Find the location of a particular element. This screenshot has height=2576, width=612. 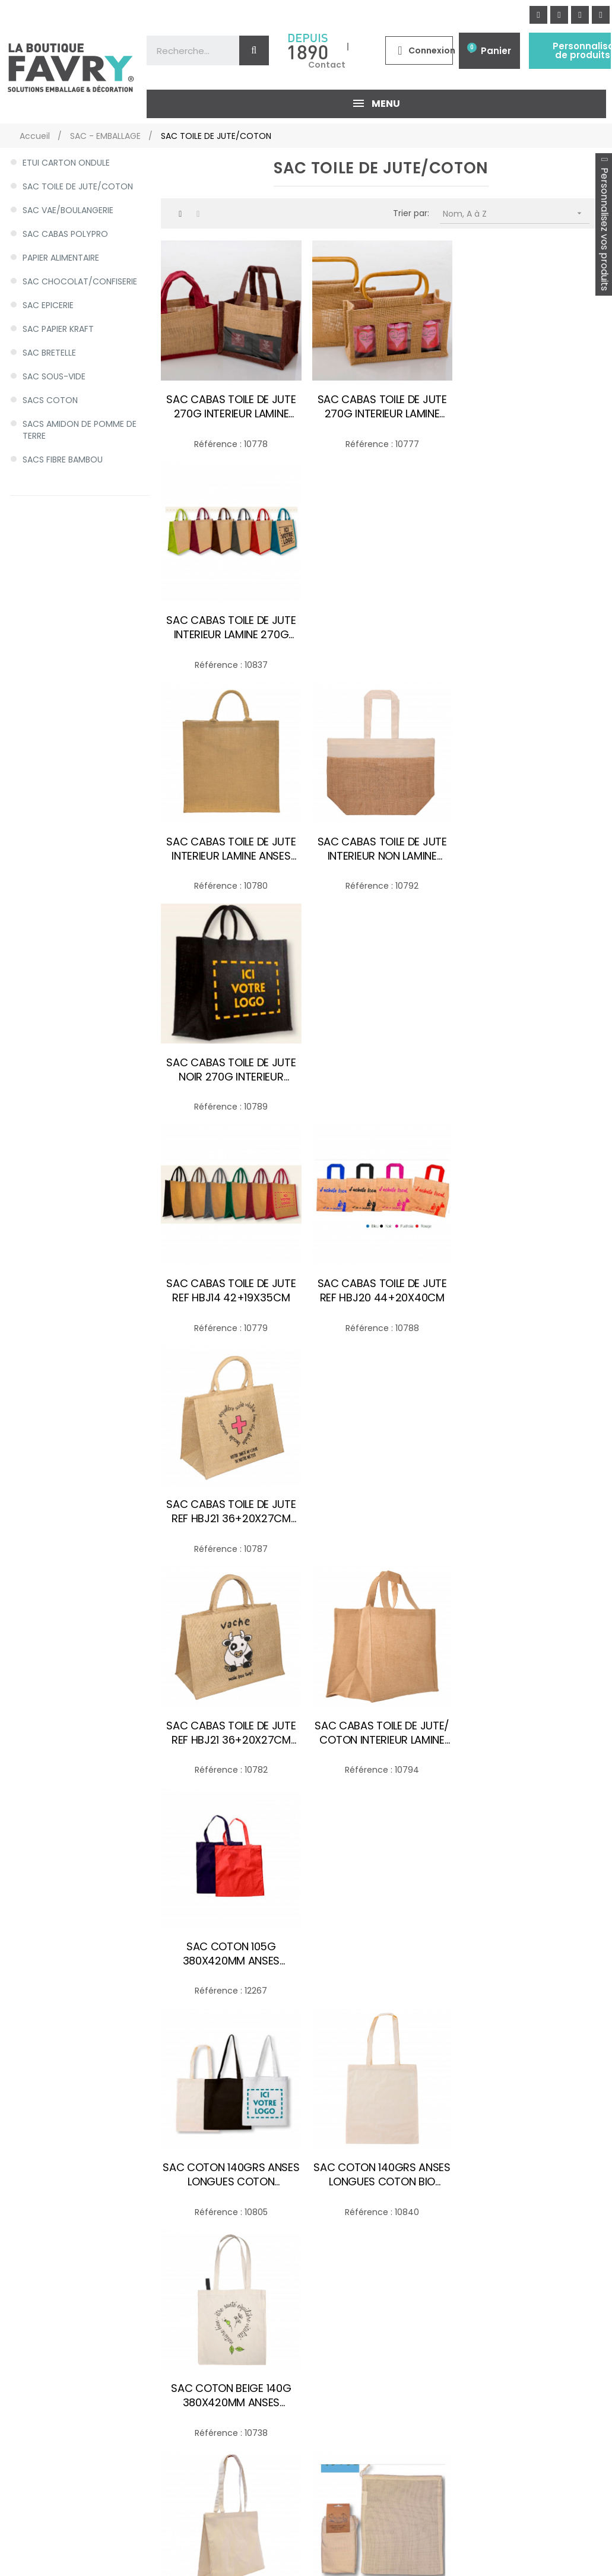

SAC - EMBALLAGE is located at coordinates (53, 2222).